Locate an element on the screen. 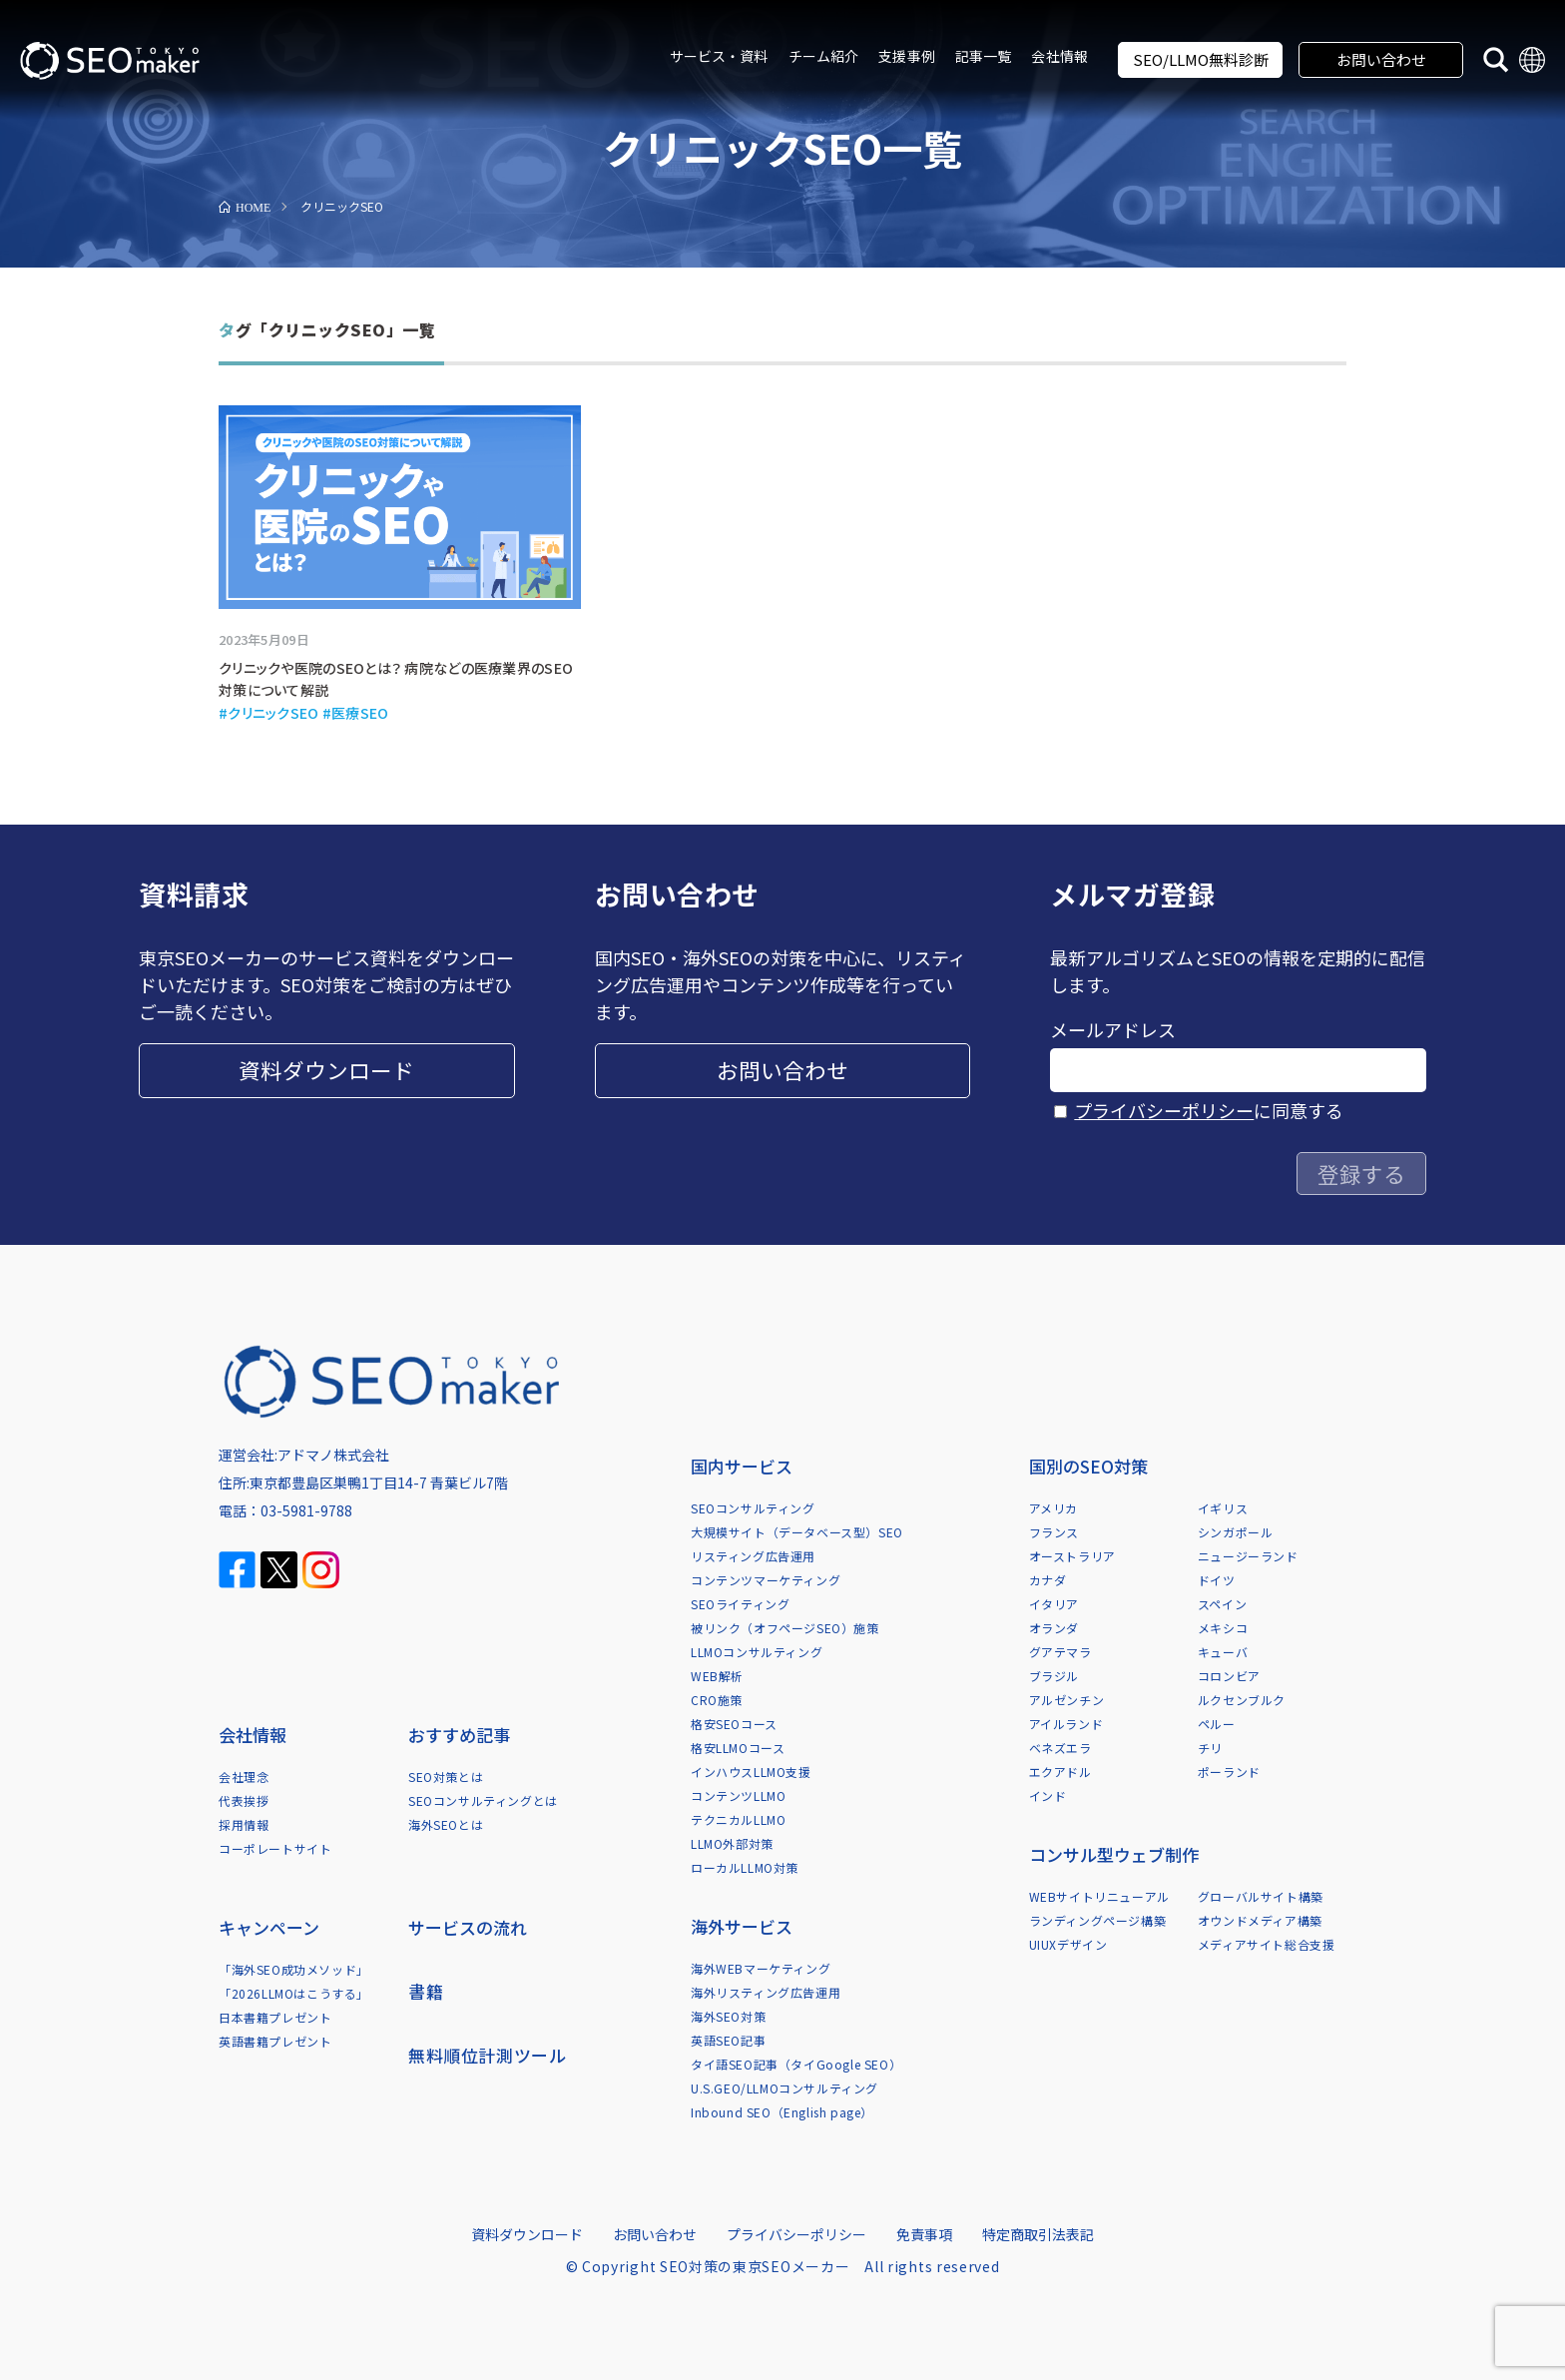  格安LLMOコース is located at coordinates (737, 1747).